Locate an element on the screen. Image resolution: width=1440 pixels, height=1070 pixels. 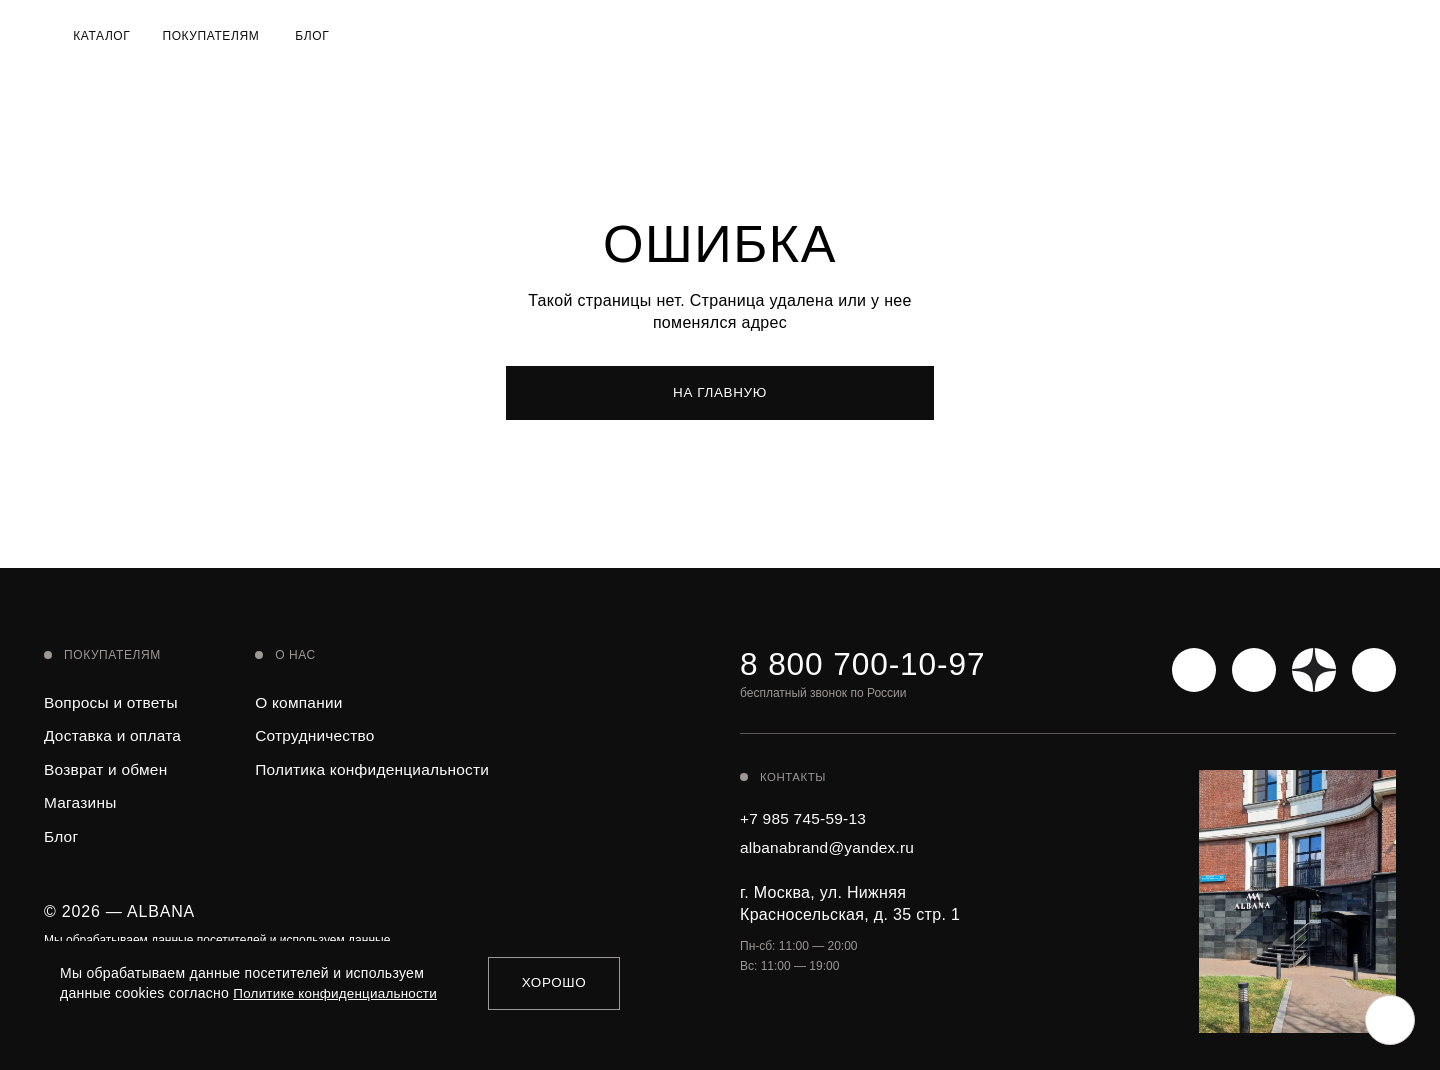
Вопросы и ответы is located at coordinates (114, 702).